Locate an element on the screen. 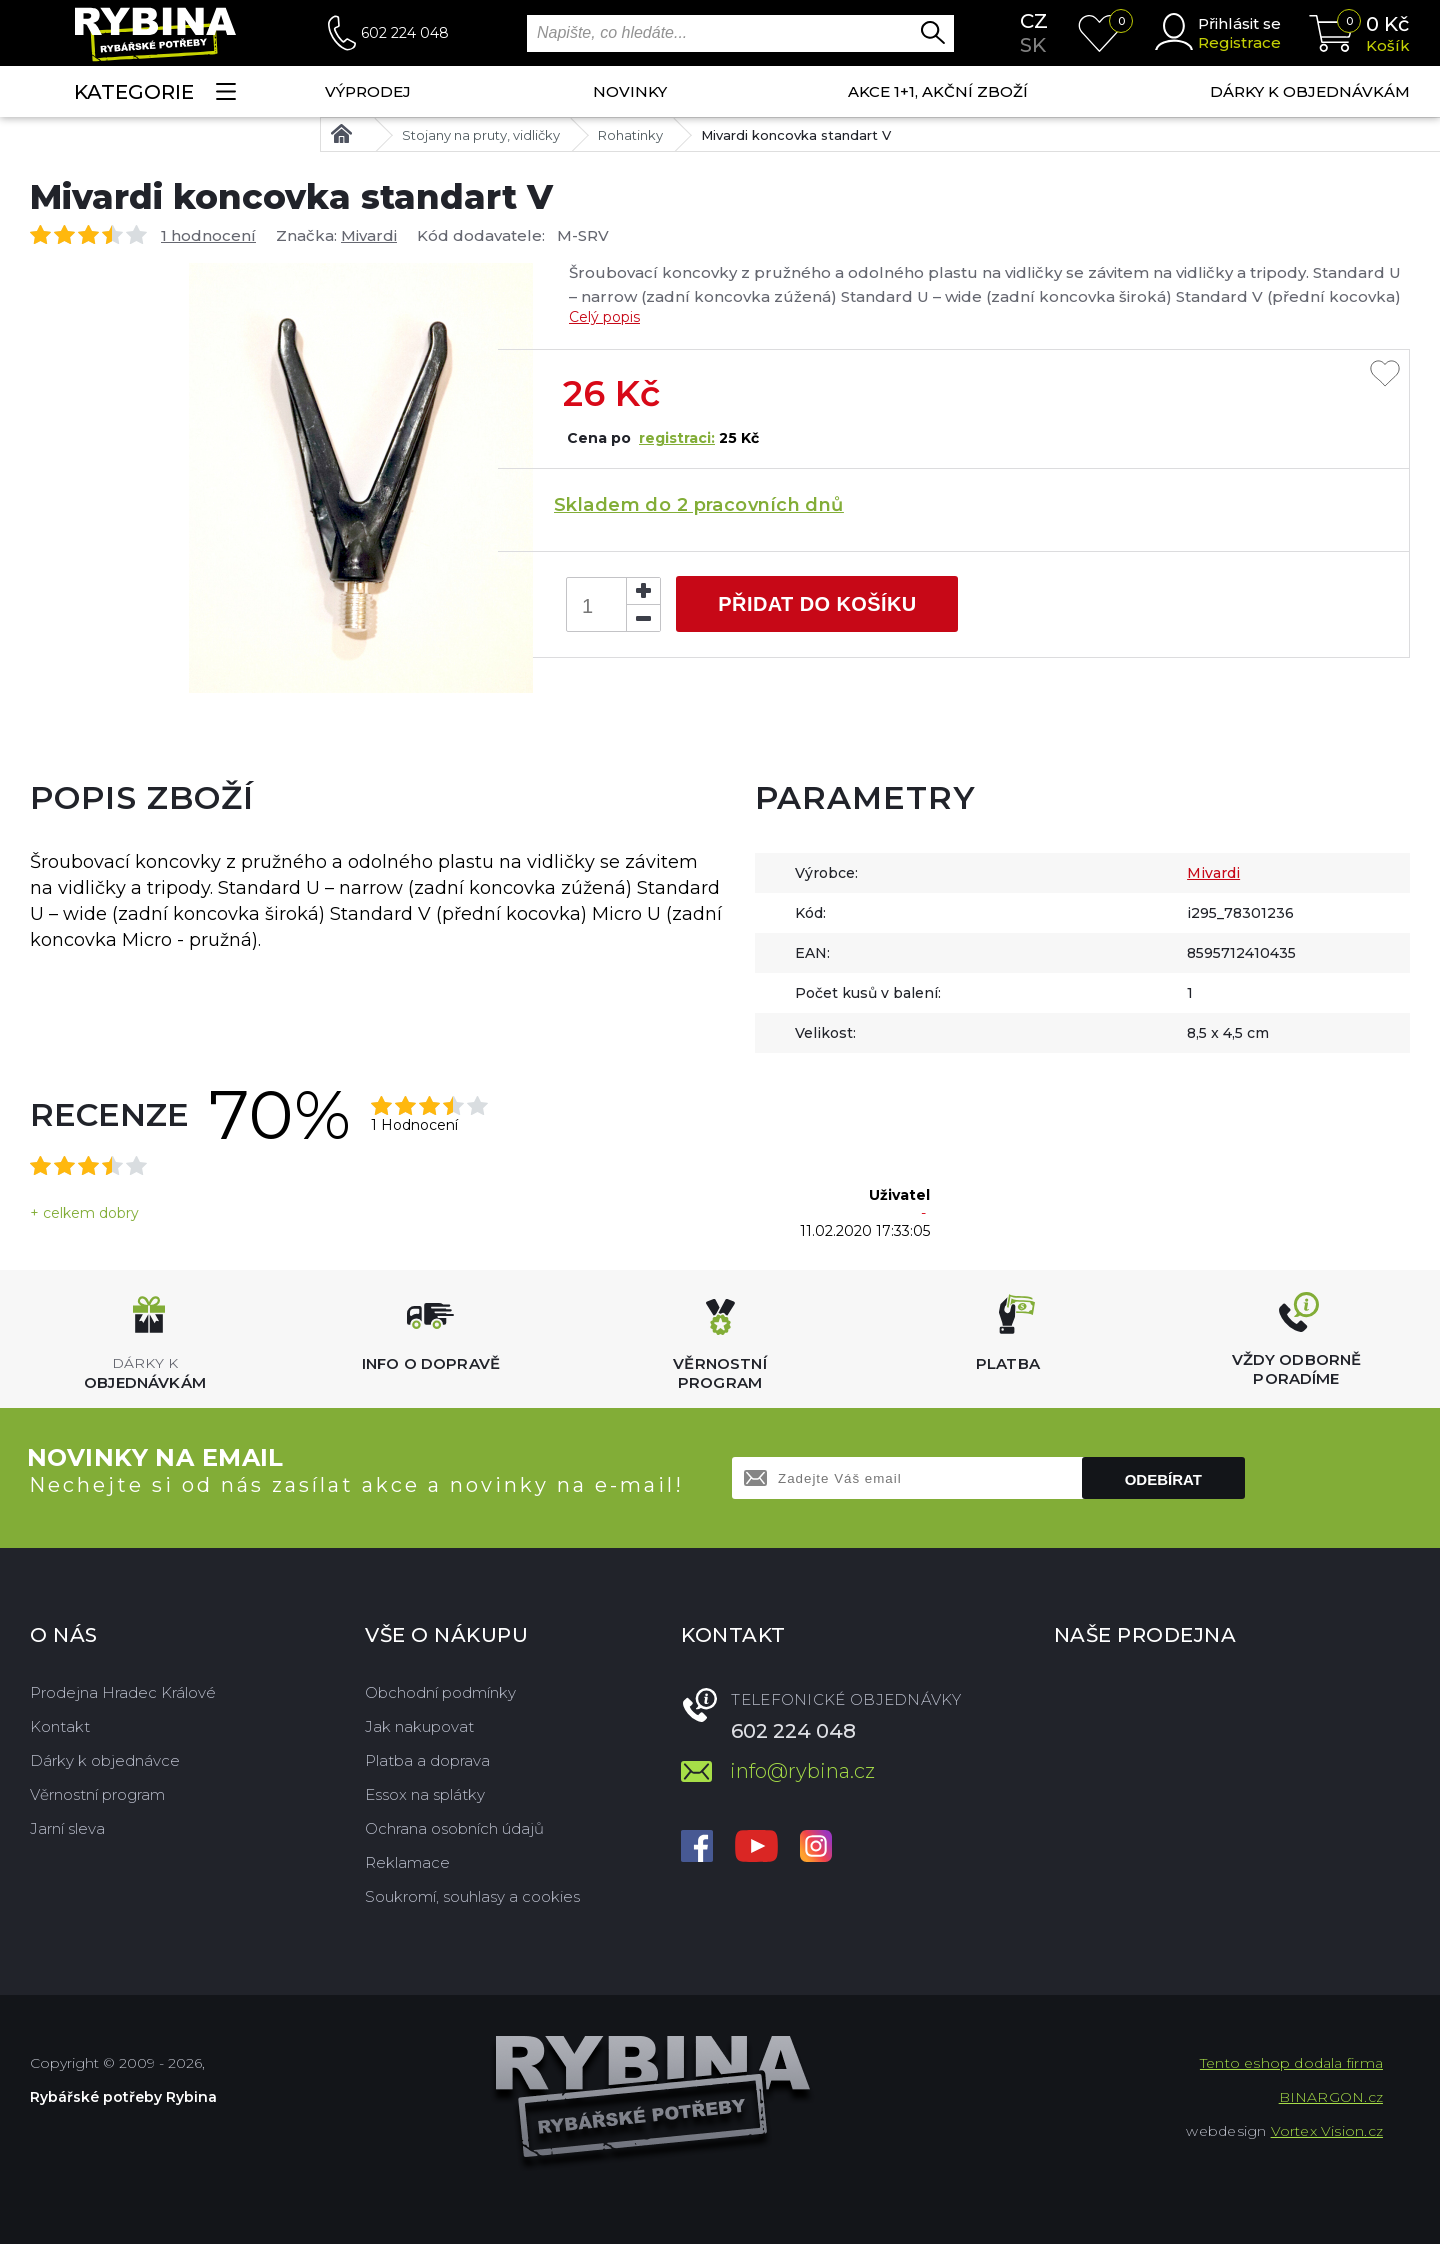 The height and width of the screenshot is (2244, 1440). Platba a doprava is located at coordinates (427, 1760).